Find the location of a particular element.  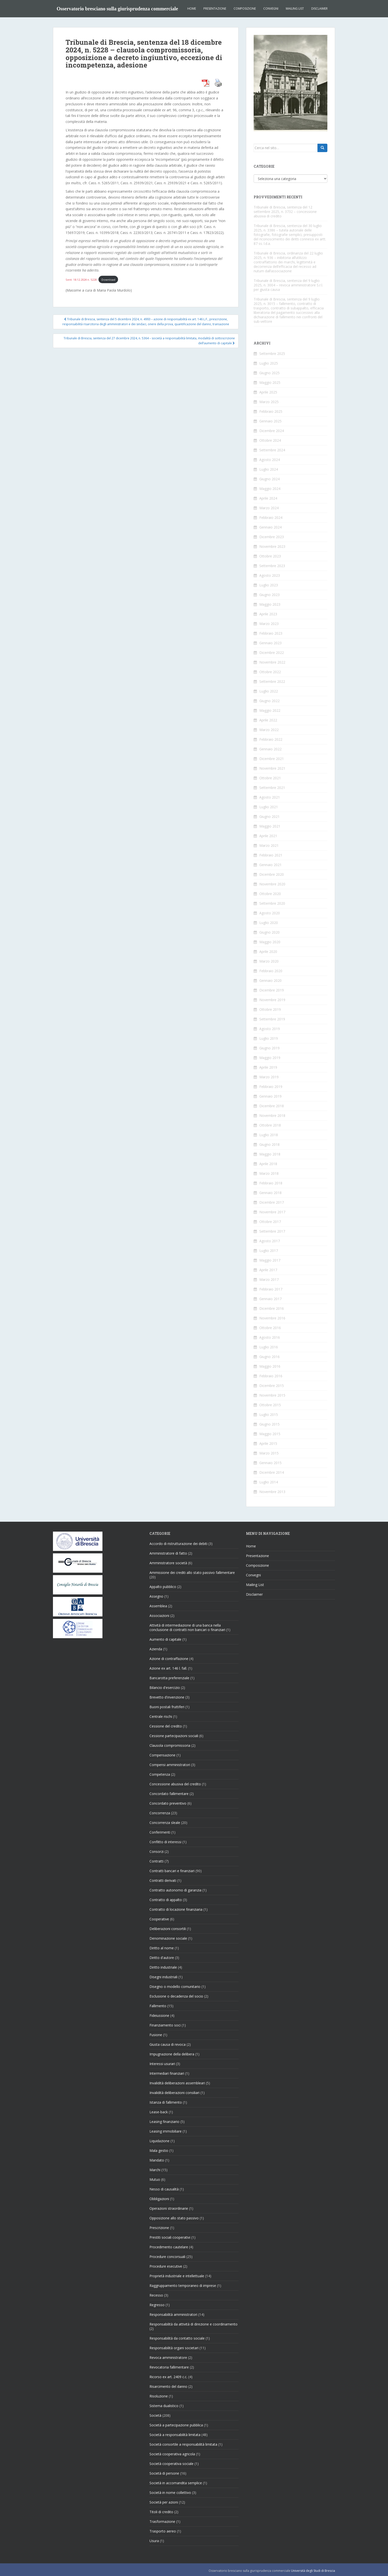

Competenza is located at coordinates (159, 1774).